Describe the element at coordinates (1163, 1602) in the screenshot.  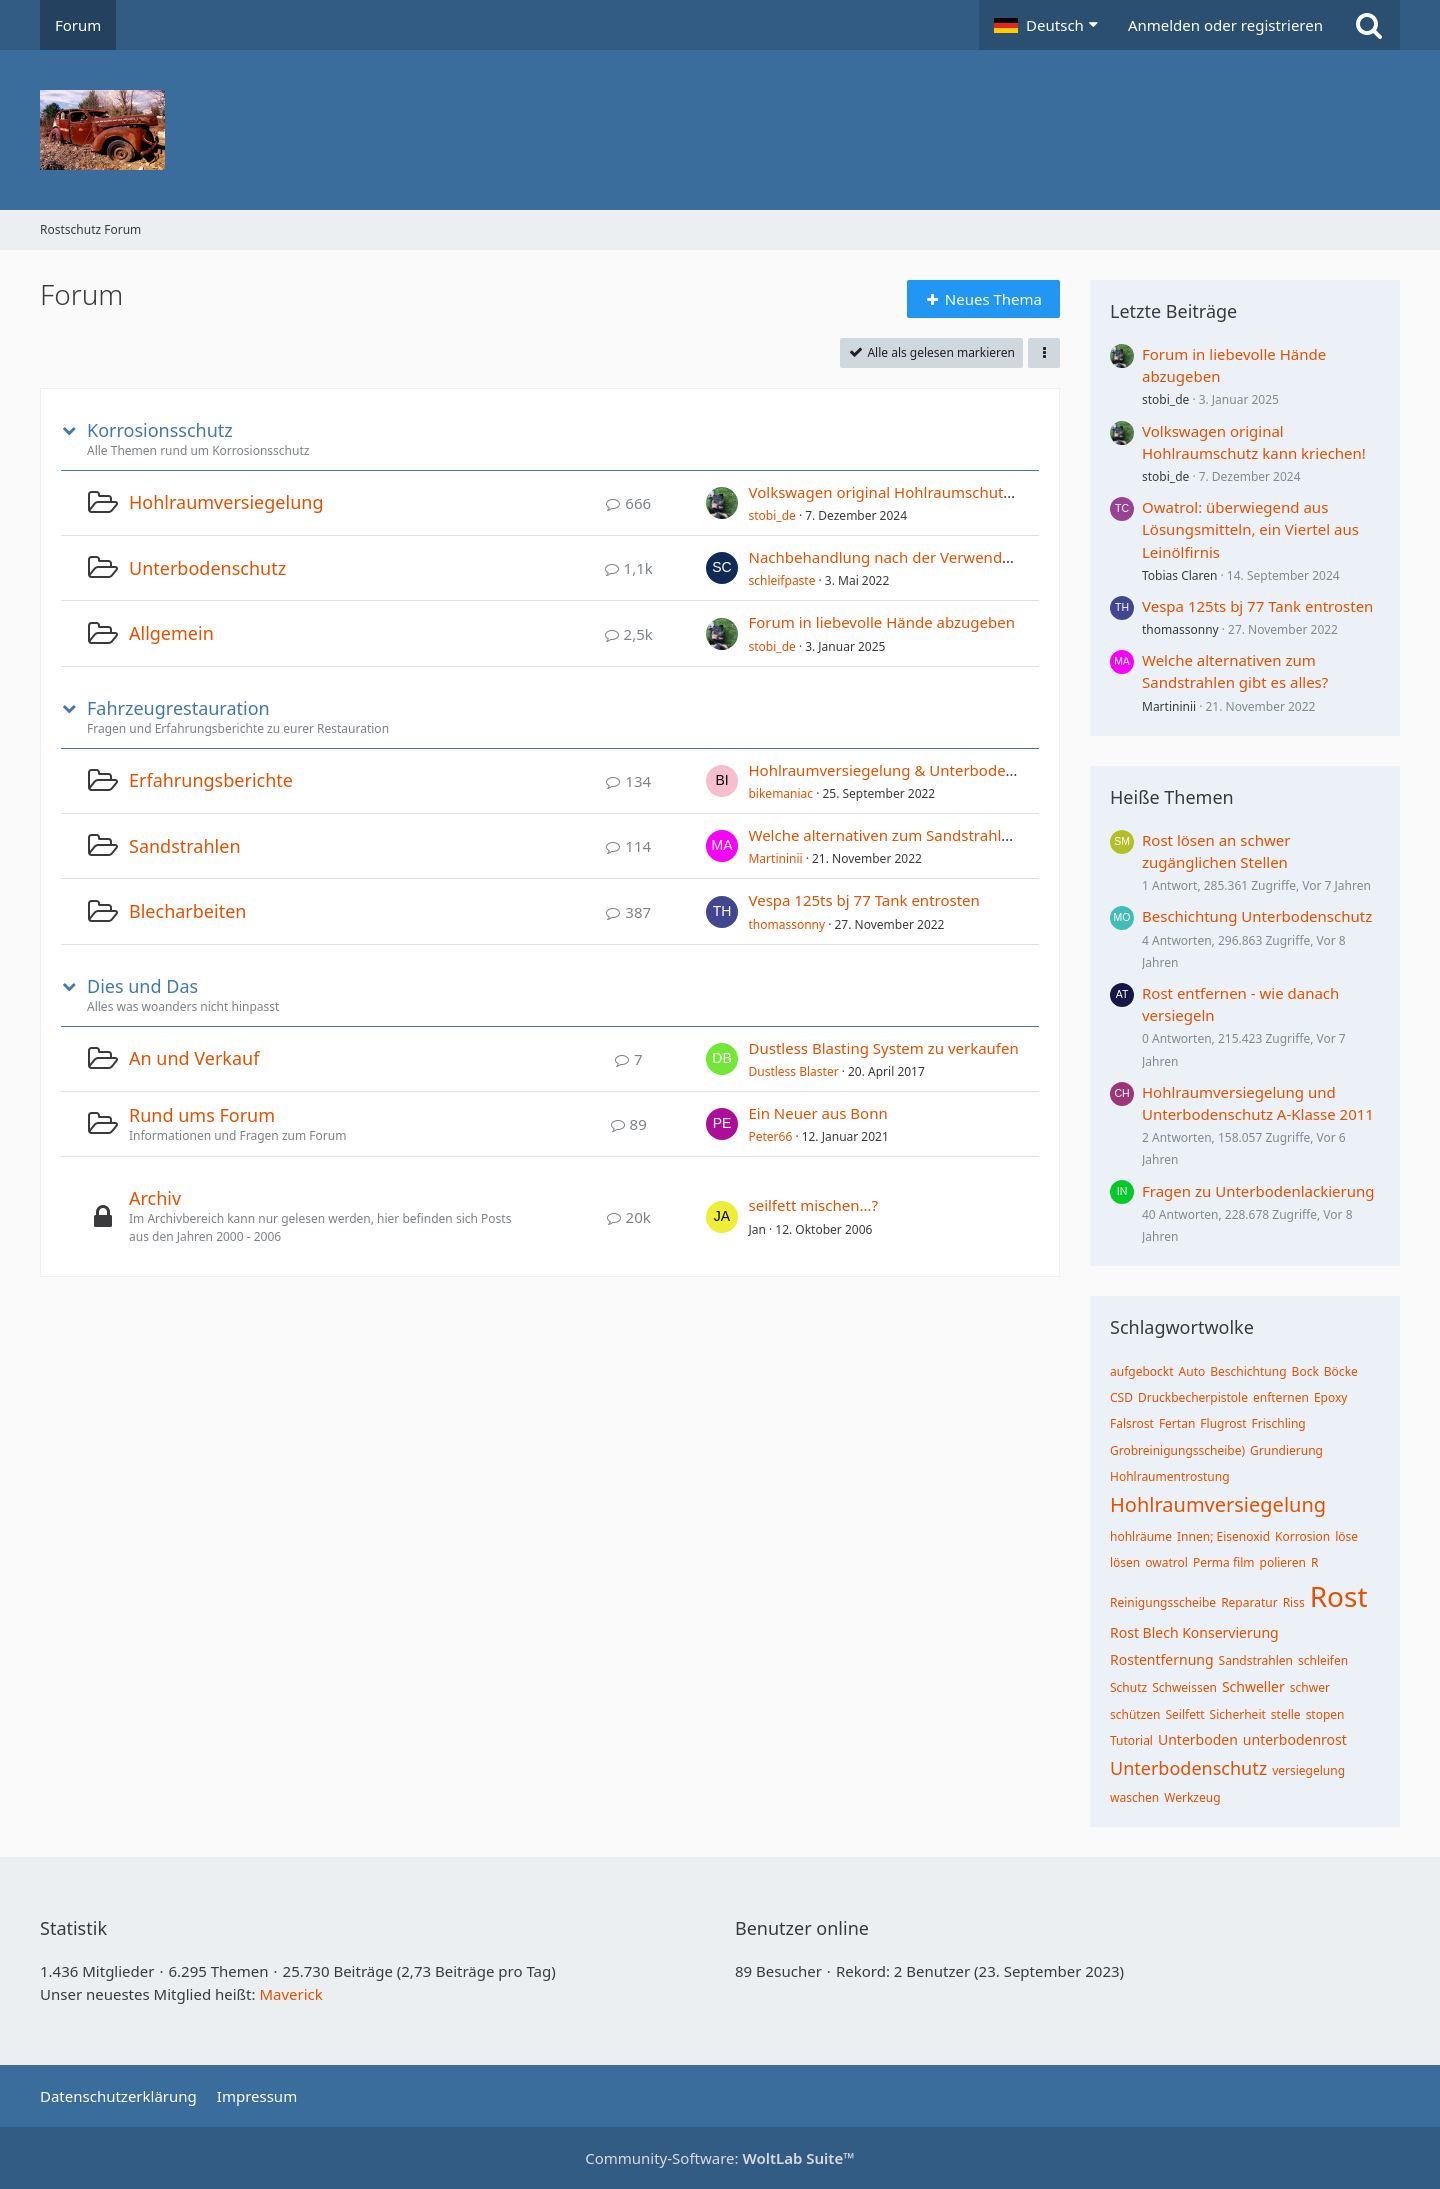
I see `Reinigungsscheibe` at that location.